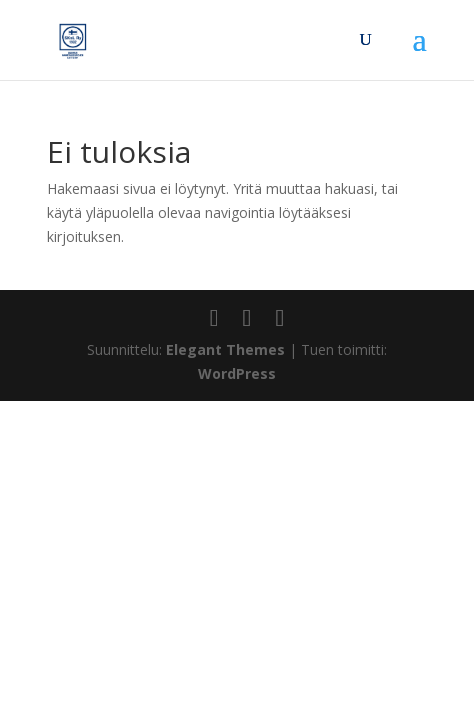 This screenshot has height=720, width=474. I want to click on WordPress, so click(237, 373).